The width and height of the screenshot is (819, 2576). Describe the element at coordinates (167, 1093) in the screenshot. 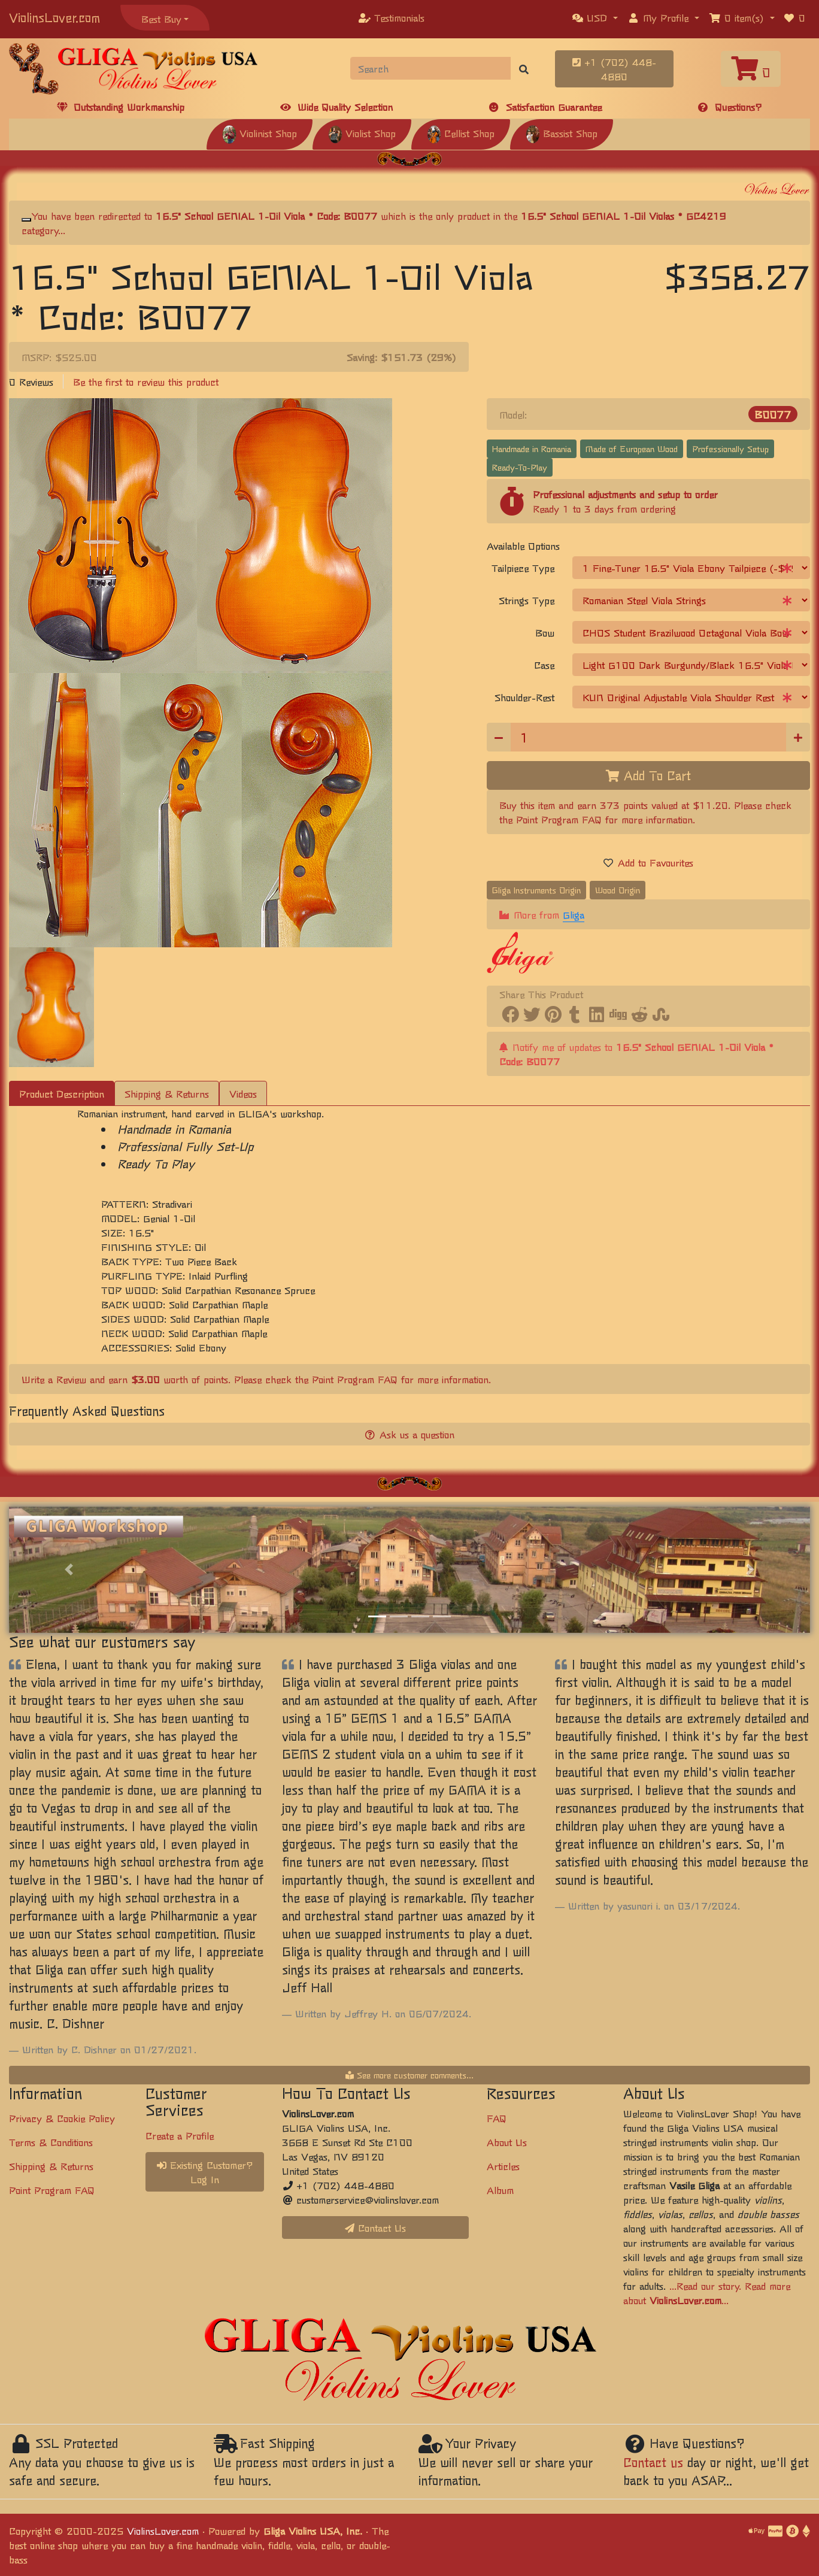

I see `Shipping & Returns [tab]` at that location.